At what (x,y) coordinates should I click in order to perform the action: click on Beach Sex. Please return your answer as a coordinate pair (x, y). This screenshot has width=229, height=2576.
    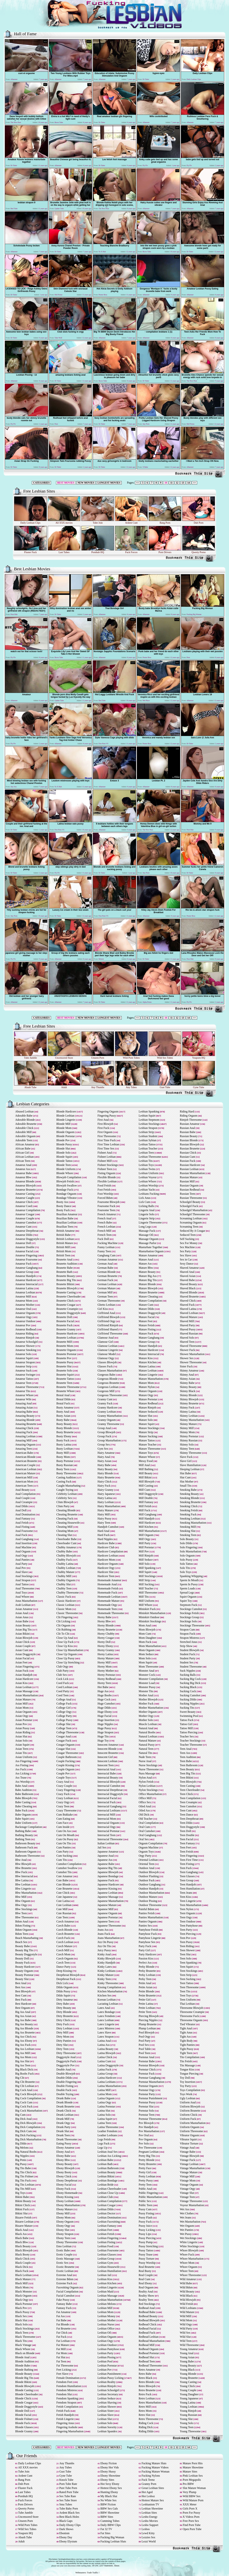
    Looking at the image, I should click on (21, 1942).